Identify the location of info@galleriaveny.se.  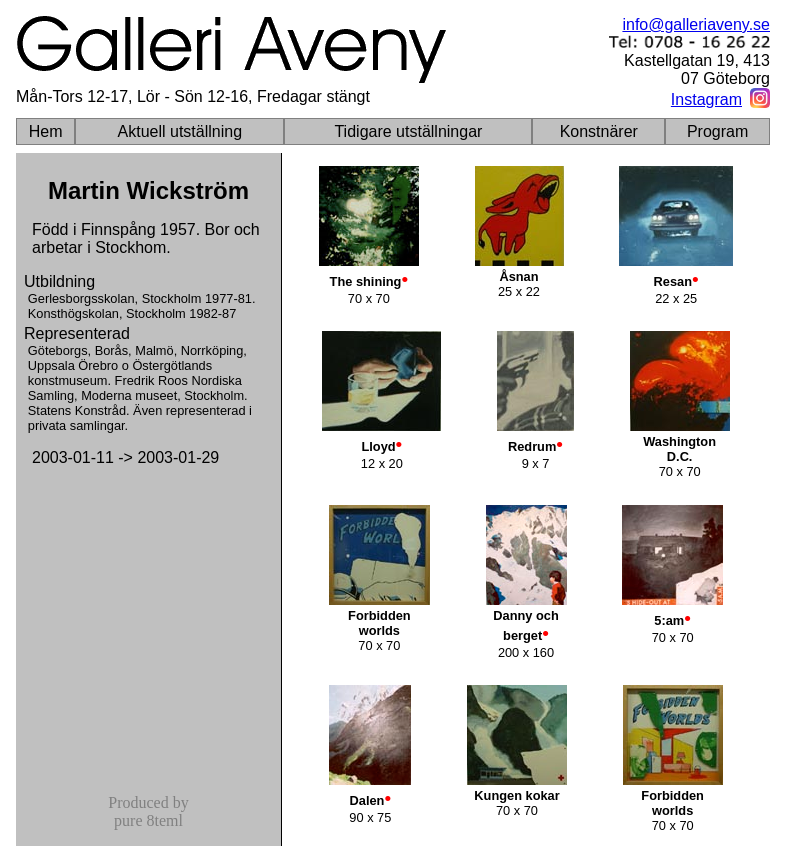
(696, 24).